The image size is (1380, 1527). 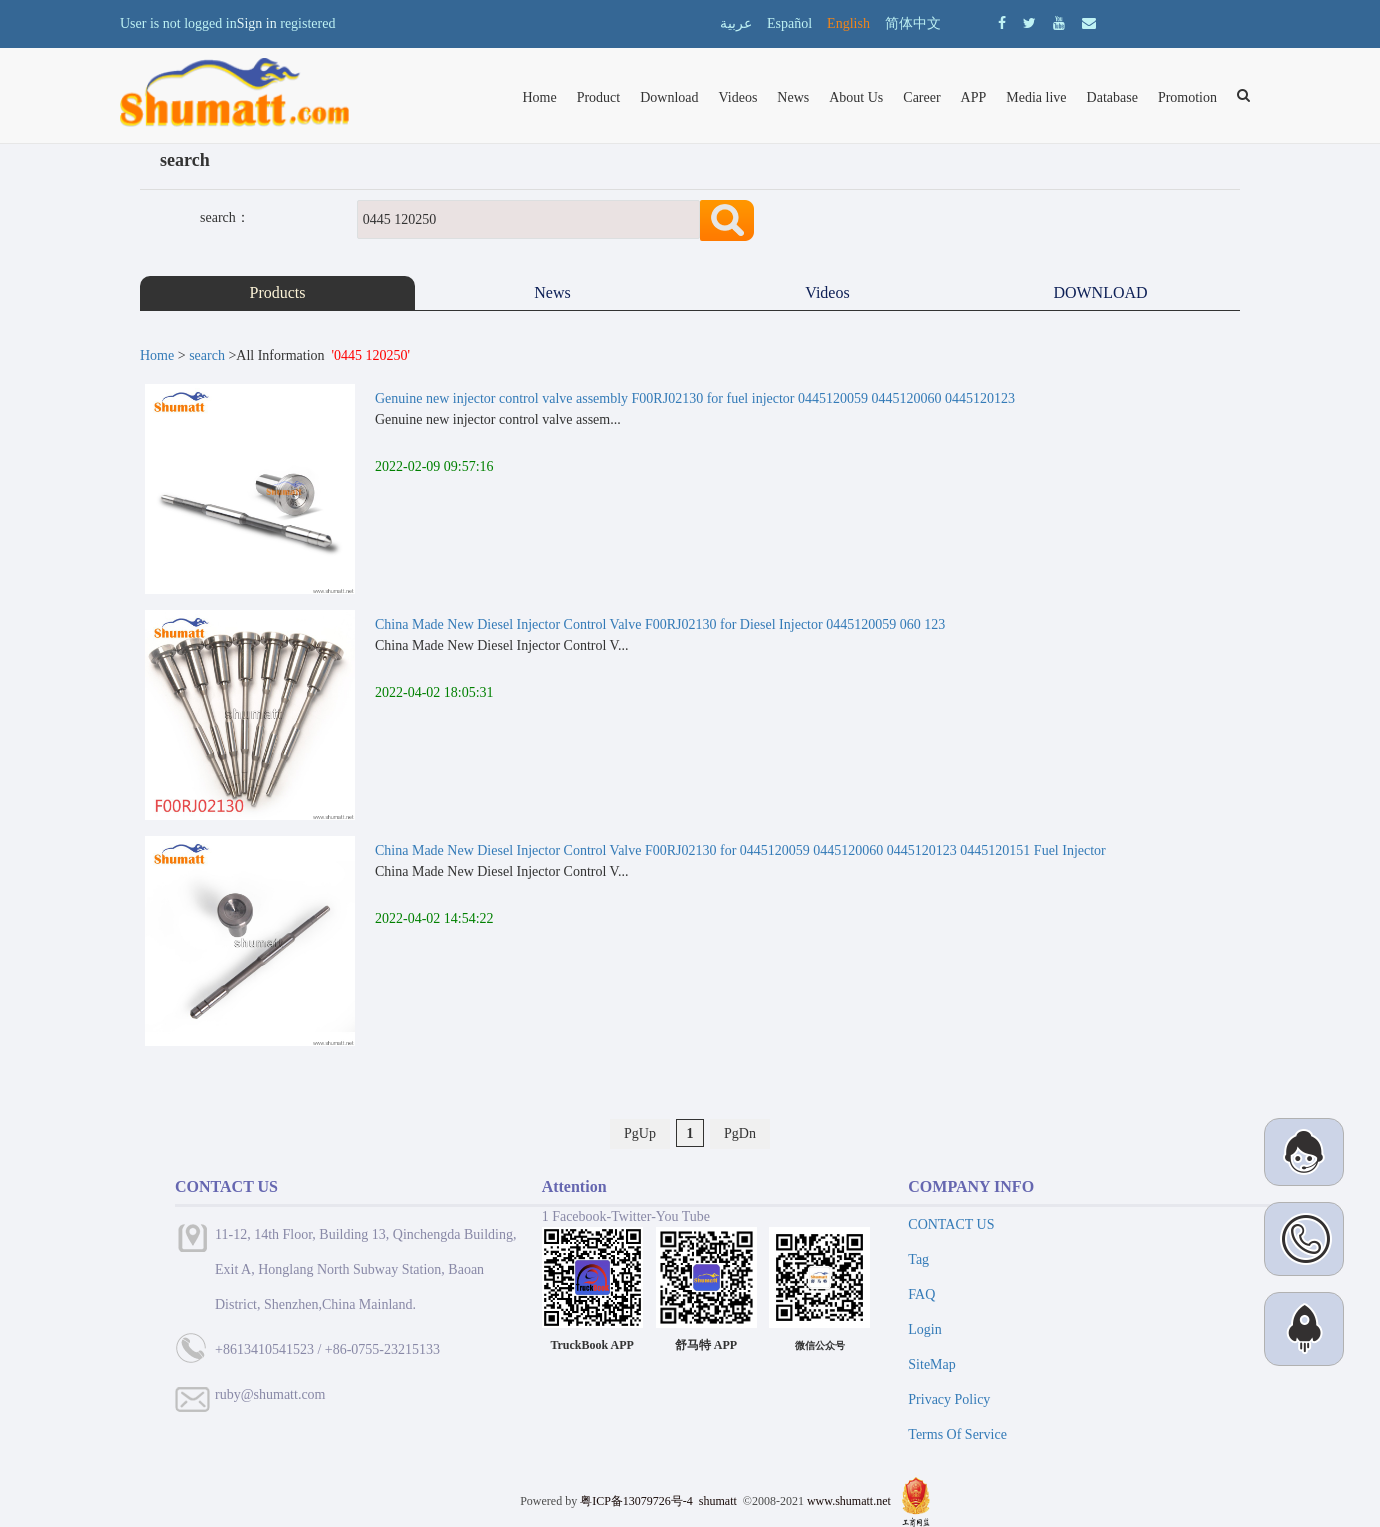 What do you see at coordinates (918, 1259) in the screenshot?
I see `Tag` at bounding box center [918, 1259].